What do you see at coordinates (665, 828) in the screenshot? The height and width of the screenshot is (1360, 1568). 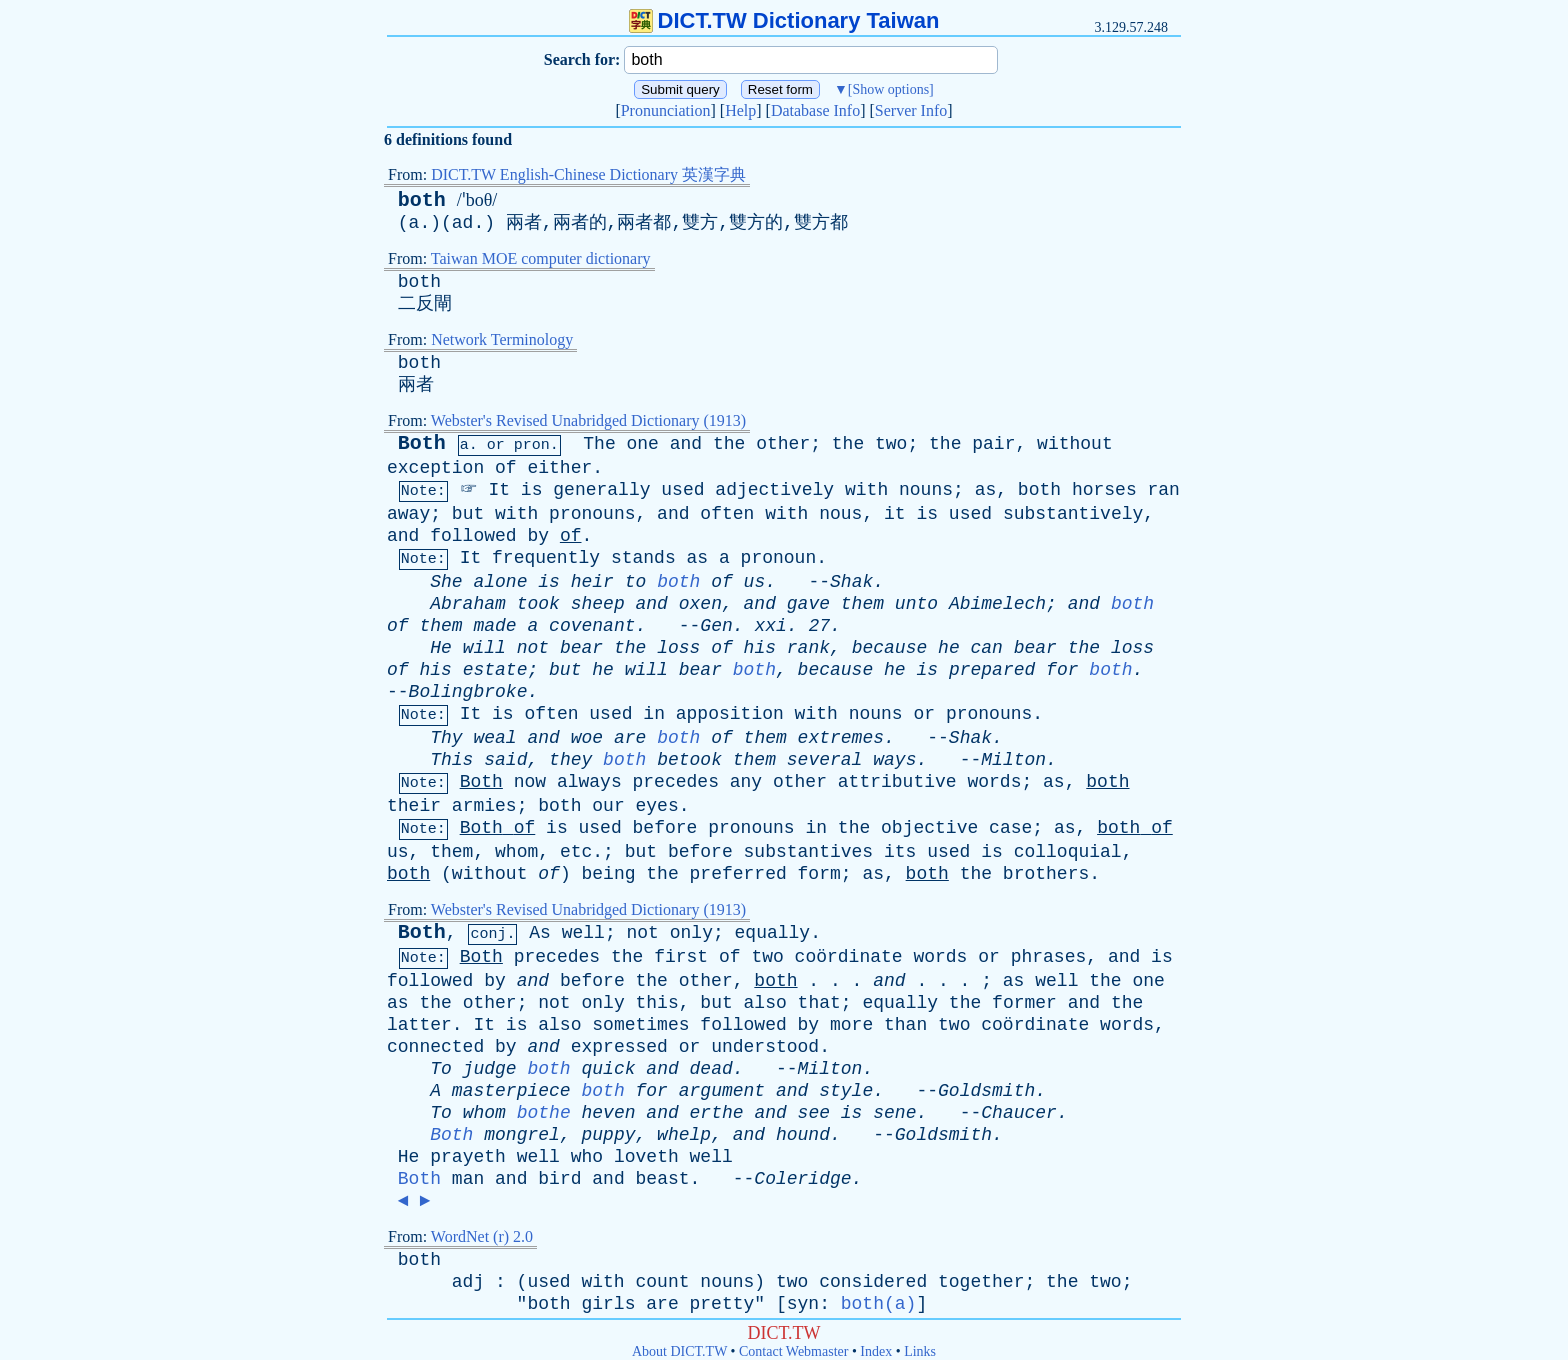 I see `before` at bounding box center [665, 828].